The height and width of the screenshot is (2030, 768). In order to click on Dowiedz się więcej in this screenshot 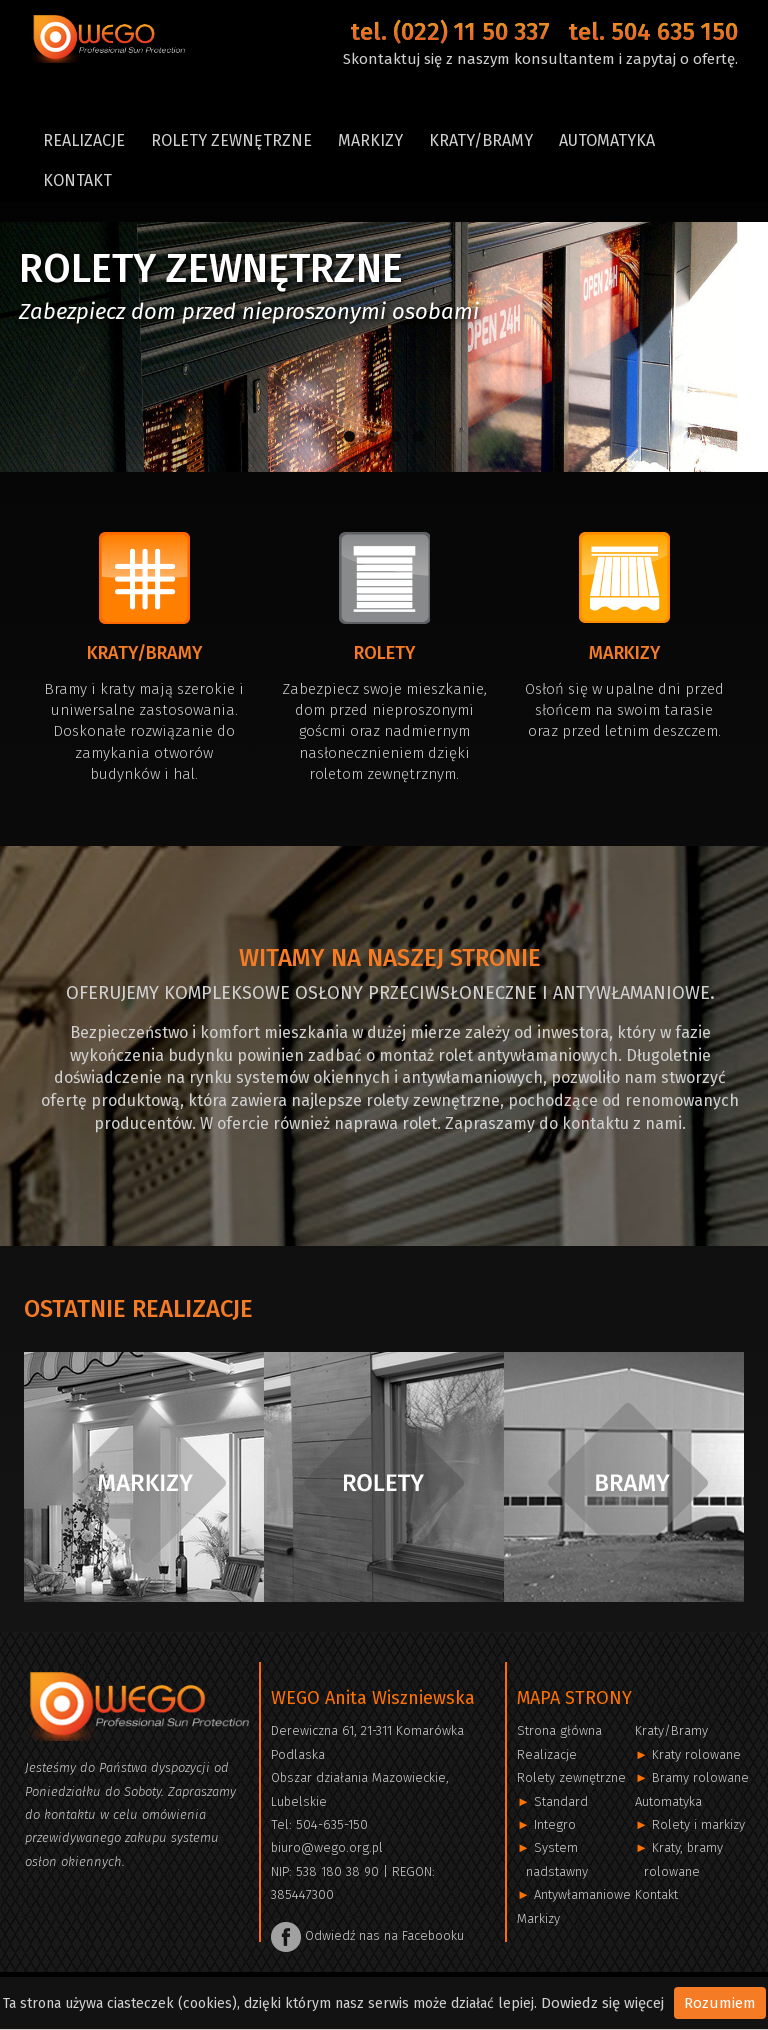, I will do `click(602, 2003)`.